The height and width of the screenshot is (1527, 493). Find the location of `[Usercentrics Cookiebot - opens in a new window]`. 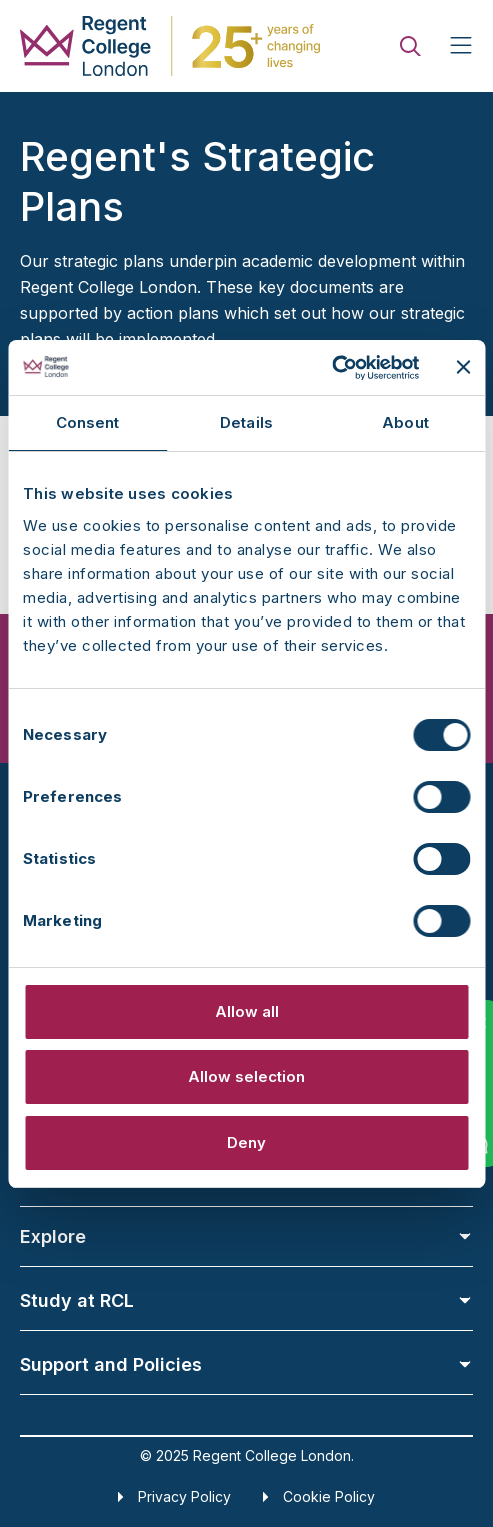

[Usercentrics Cookiebot - opens in a new window] is located at coordinates (331, 368).